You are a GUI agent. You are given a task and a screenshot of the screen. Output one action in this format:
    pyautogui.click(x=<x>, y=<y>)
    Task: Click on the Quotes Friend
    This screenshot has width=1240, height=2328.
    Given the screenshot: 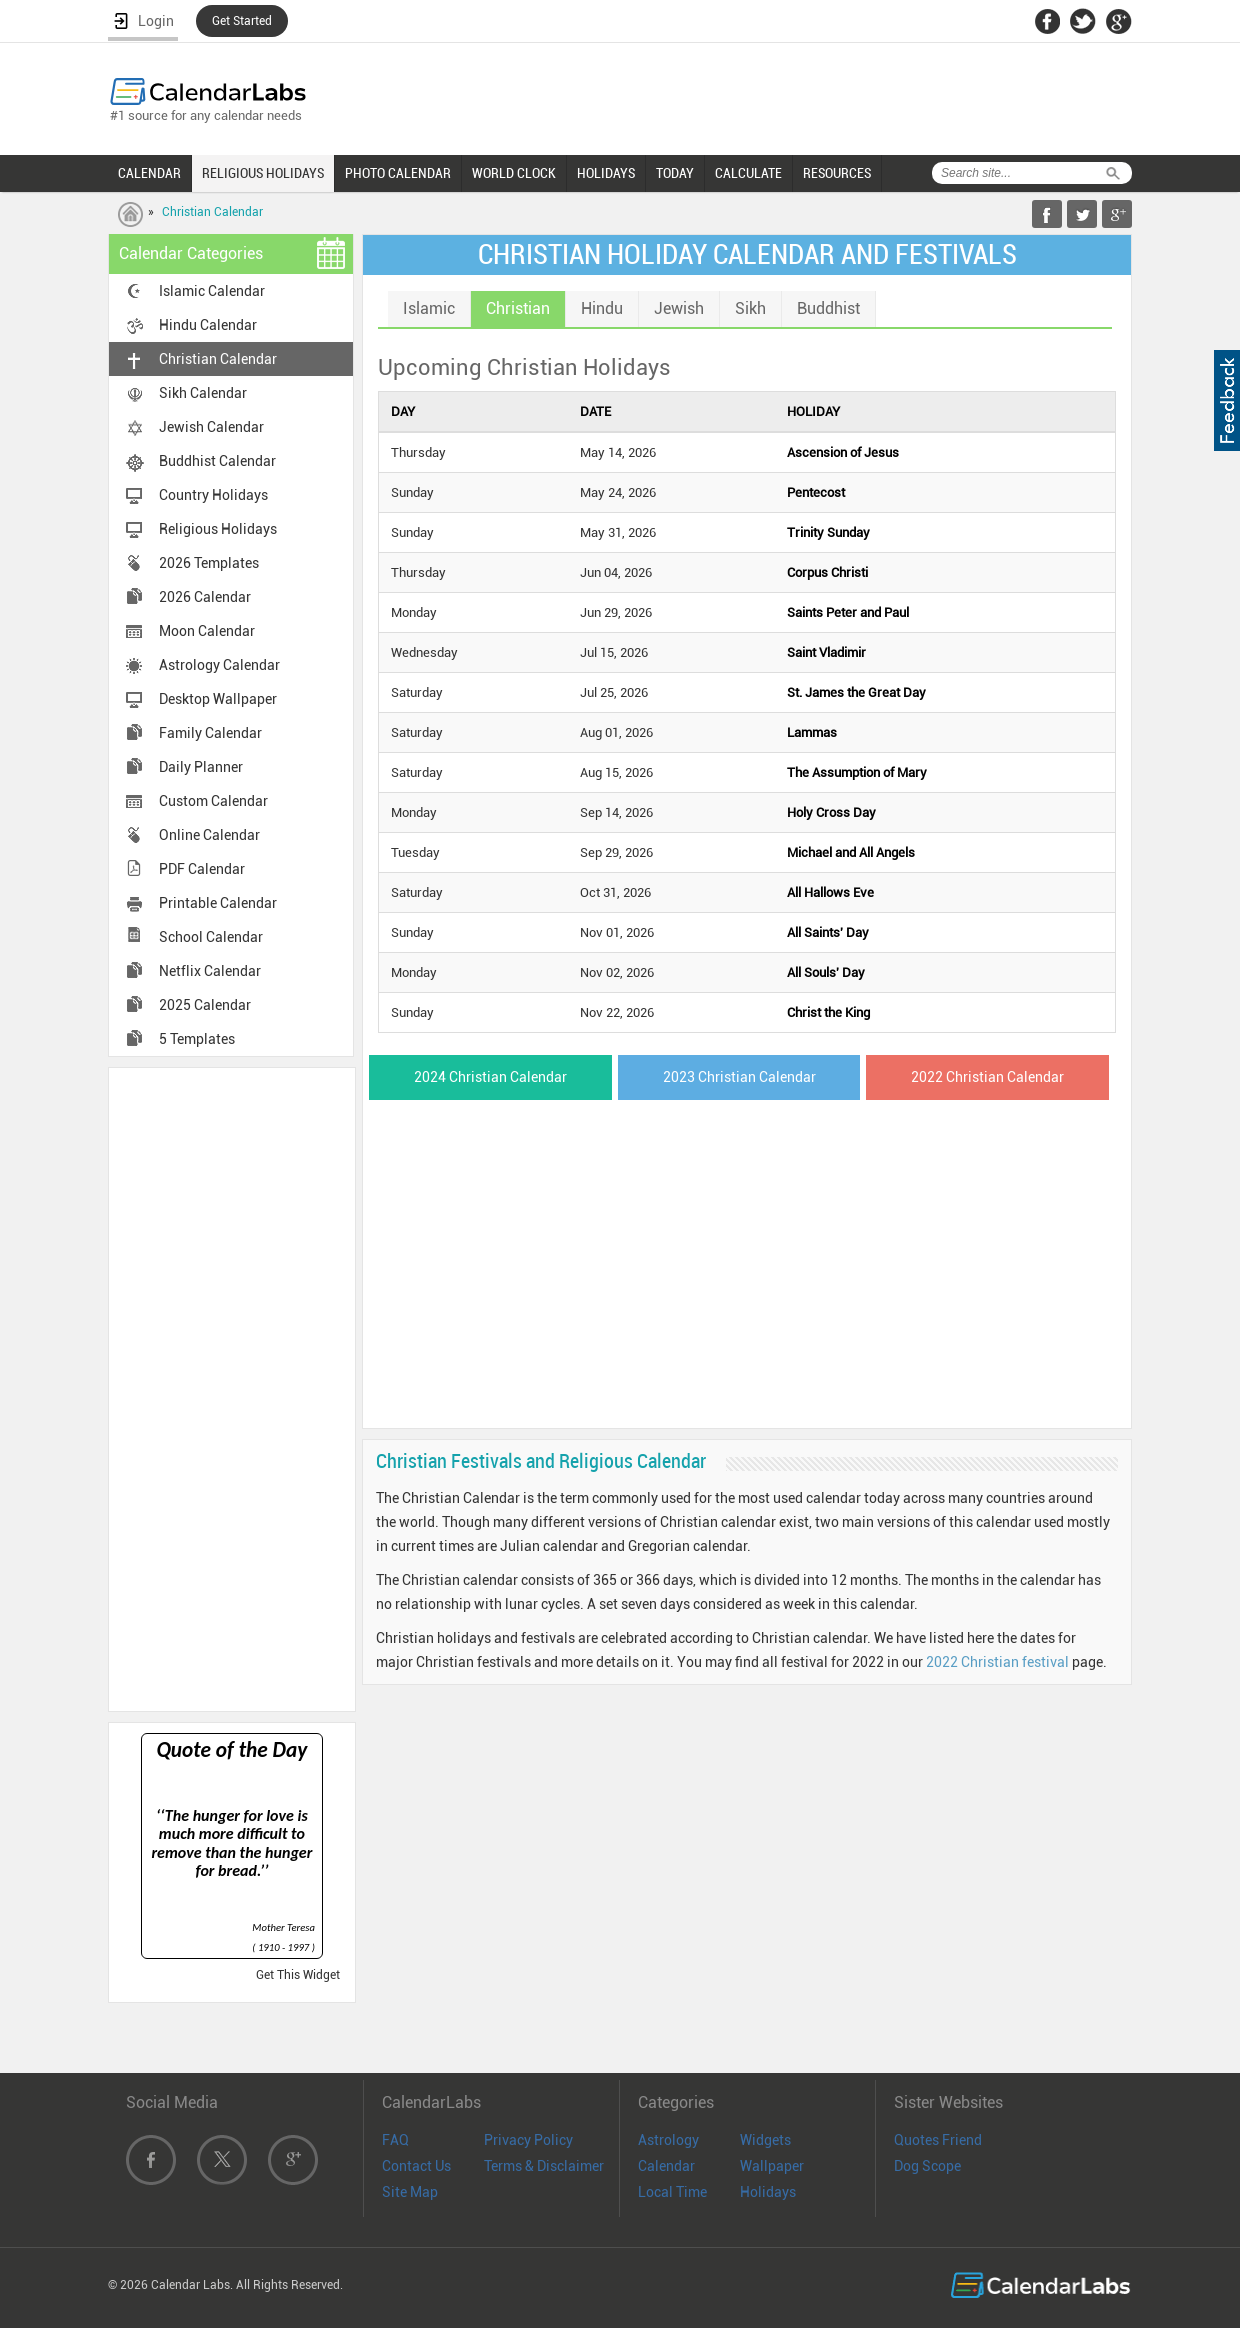 What is the action you would take?
    pyautogui.click(x=938, y=2140)
    